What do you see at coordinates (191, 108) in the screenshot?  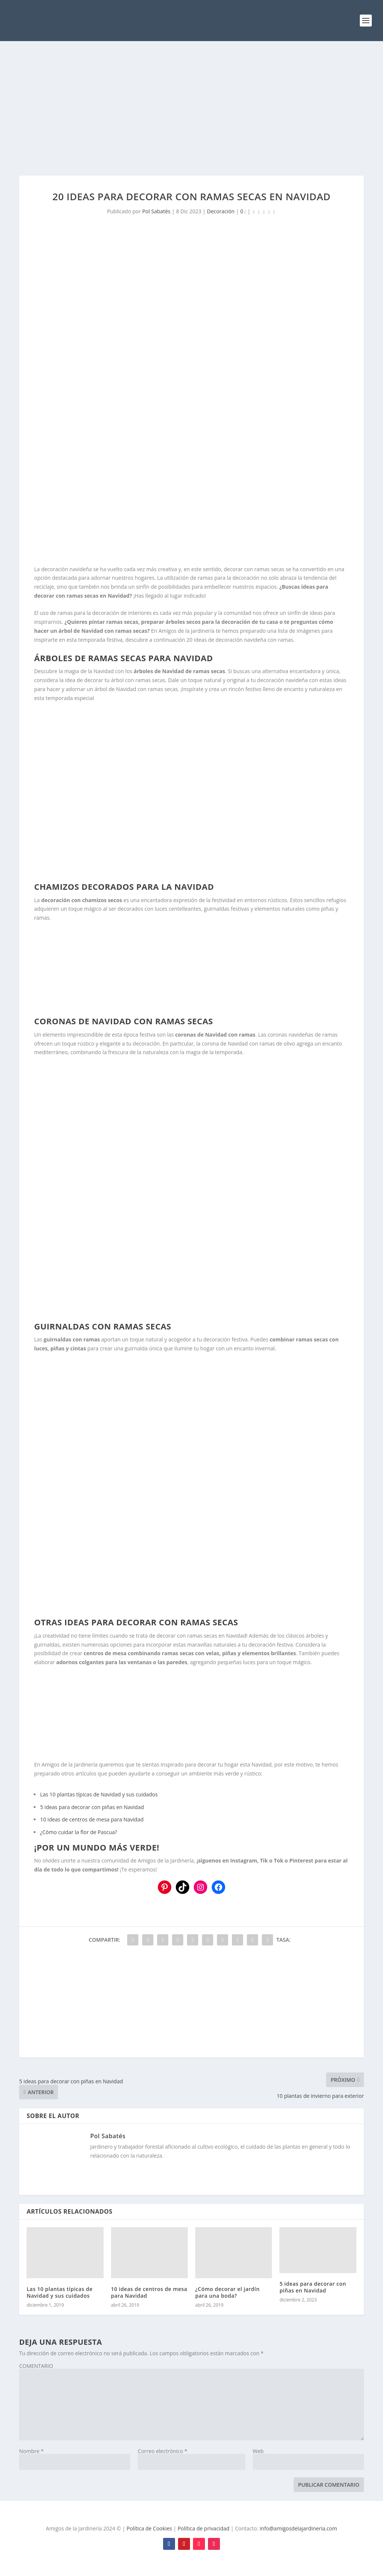 I see `[Advertisement]` at bounding box center [191, 108].